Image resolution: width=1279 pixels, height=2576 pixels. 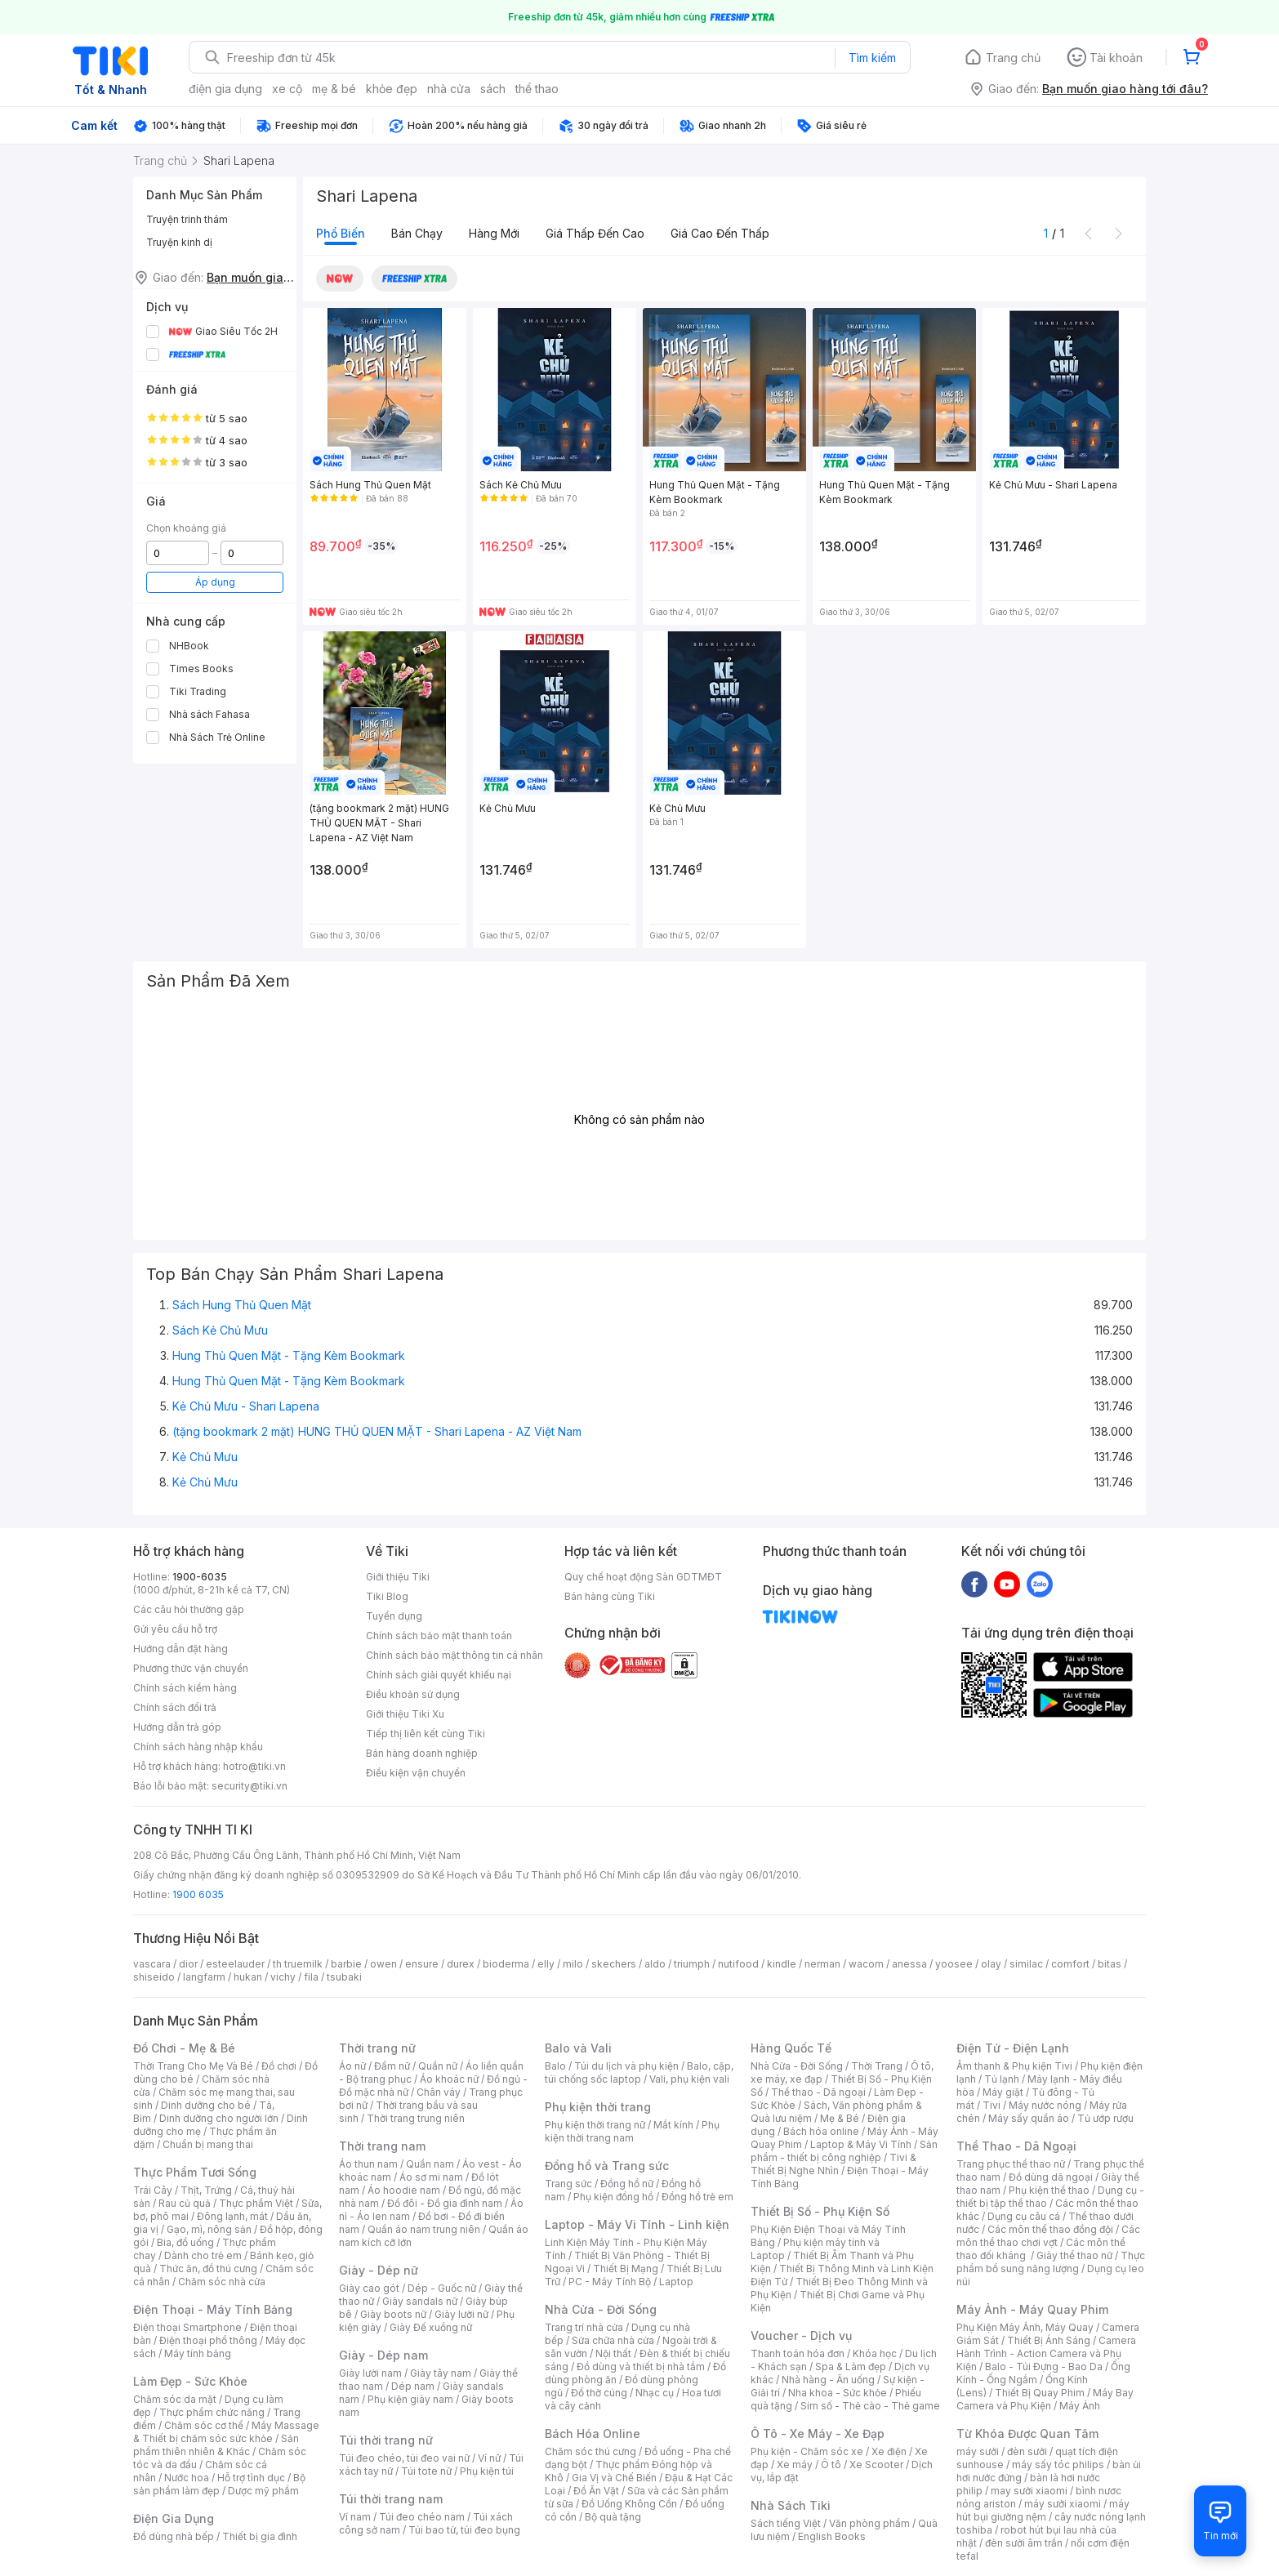 I want to click on vascara, so click(x=152, y=1964).